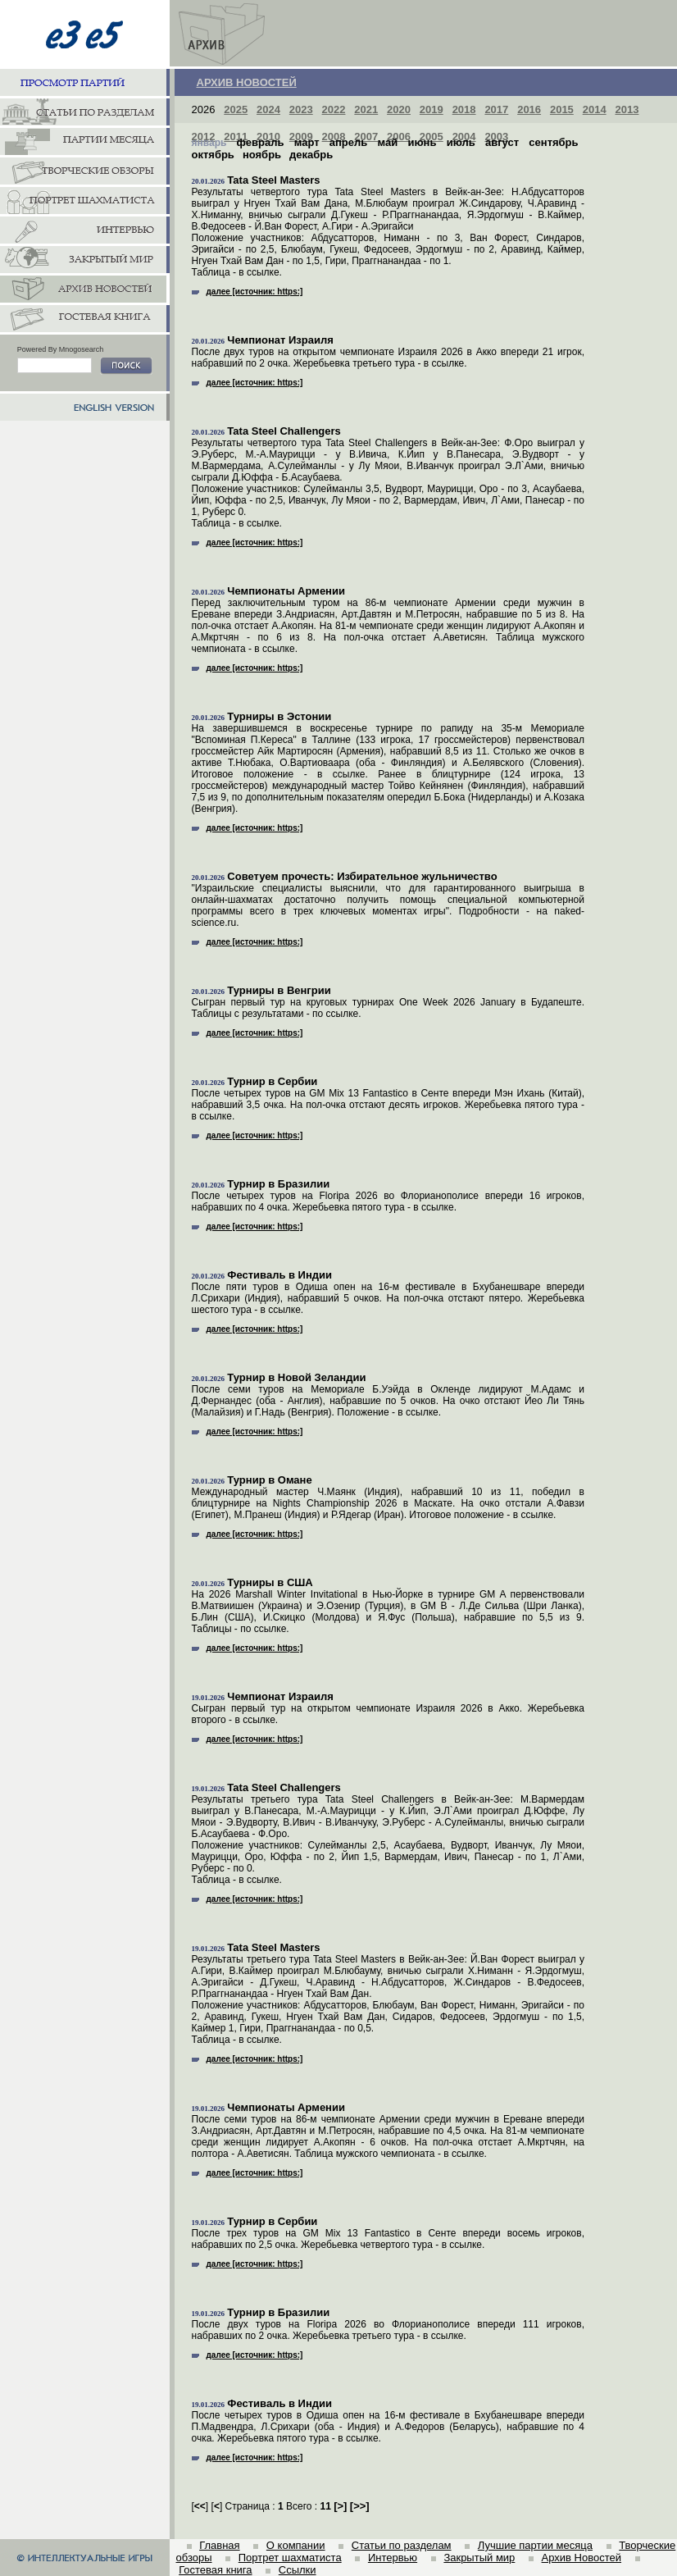 This screenshot has height=2576, width=677. I want to click on 2013, so click(626, 109).